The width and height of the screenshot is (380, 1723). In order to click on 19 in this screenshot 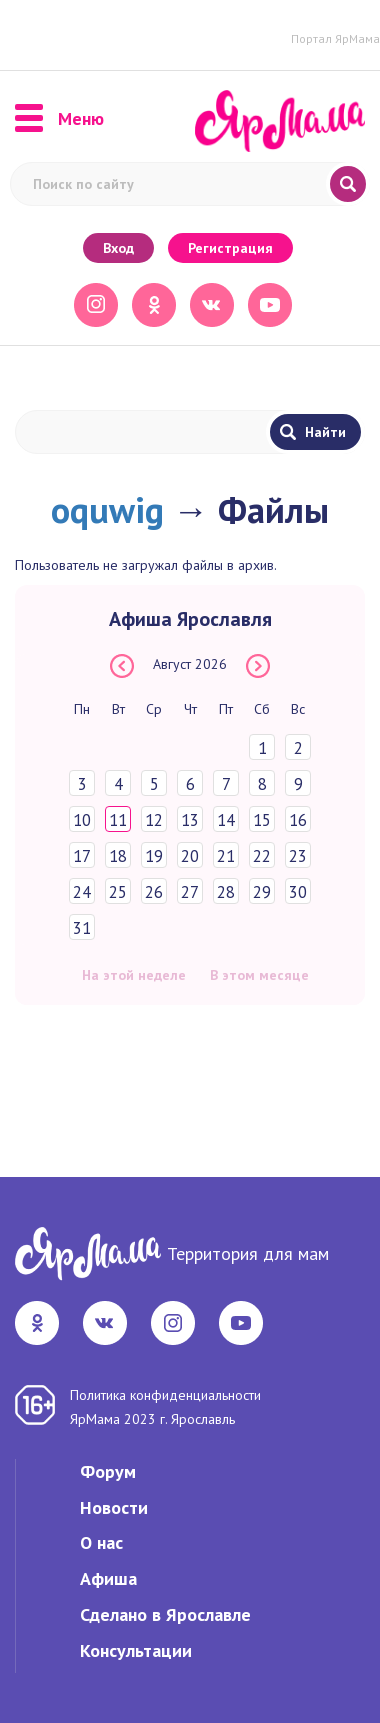, I will do `click(154, 856)`.